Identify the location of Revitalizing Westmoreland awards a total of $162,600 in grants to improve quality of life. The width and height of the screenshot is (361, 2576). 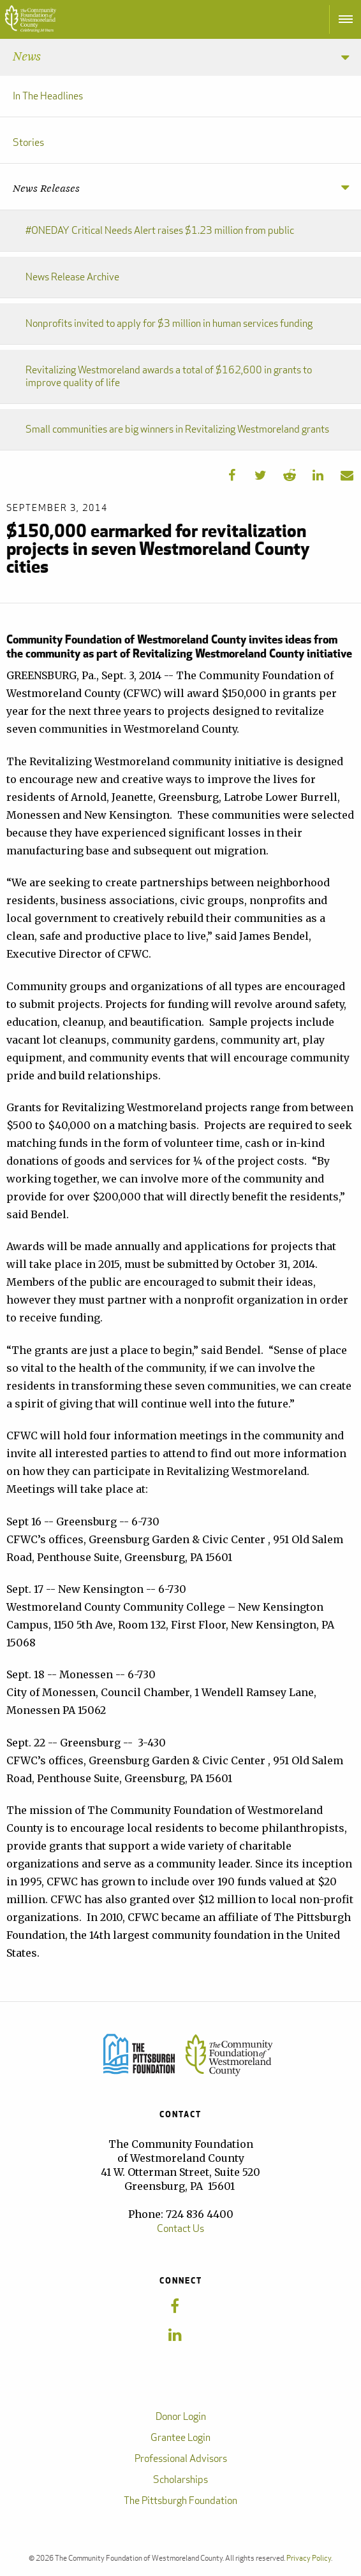
(169, 376).